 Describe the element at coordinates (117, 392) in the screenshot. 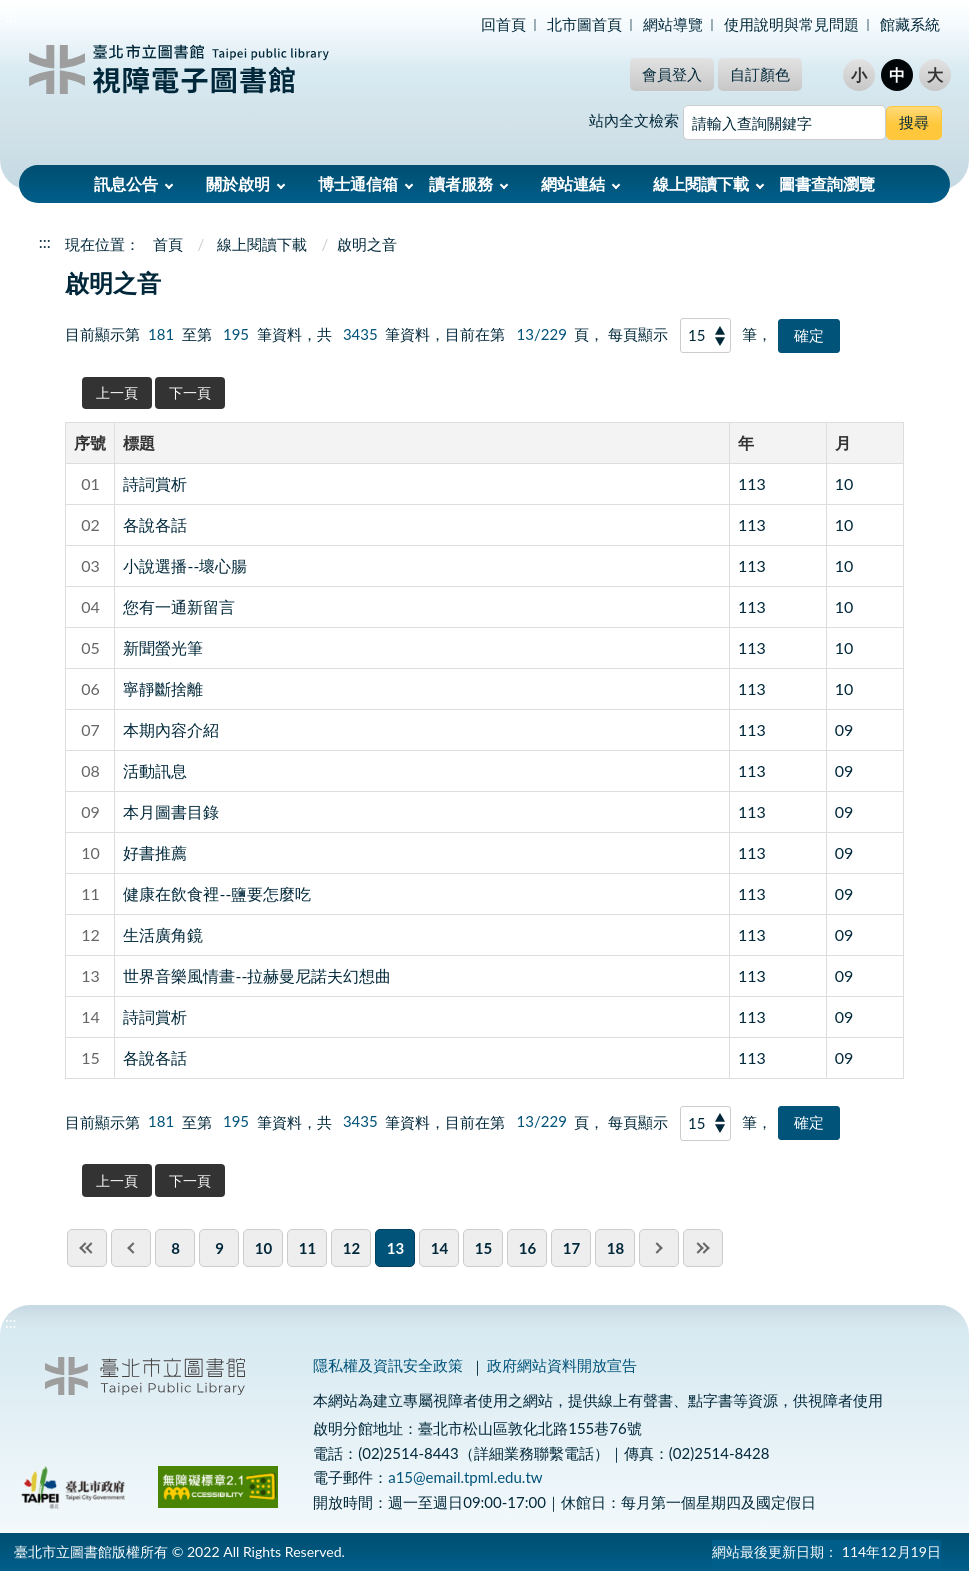

I see `上一頁` at that location.